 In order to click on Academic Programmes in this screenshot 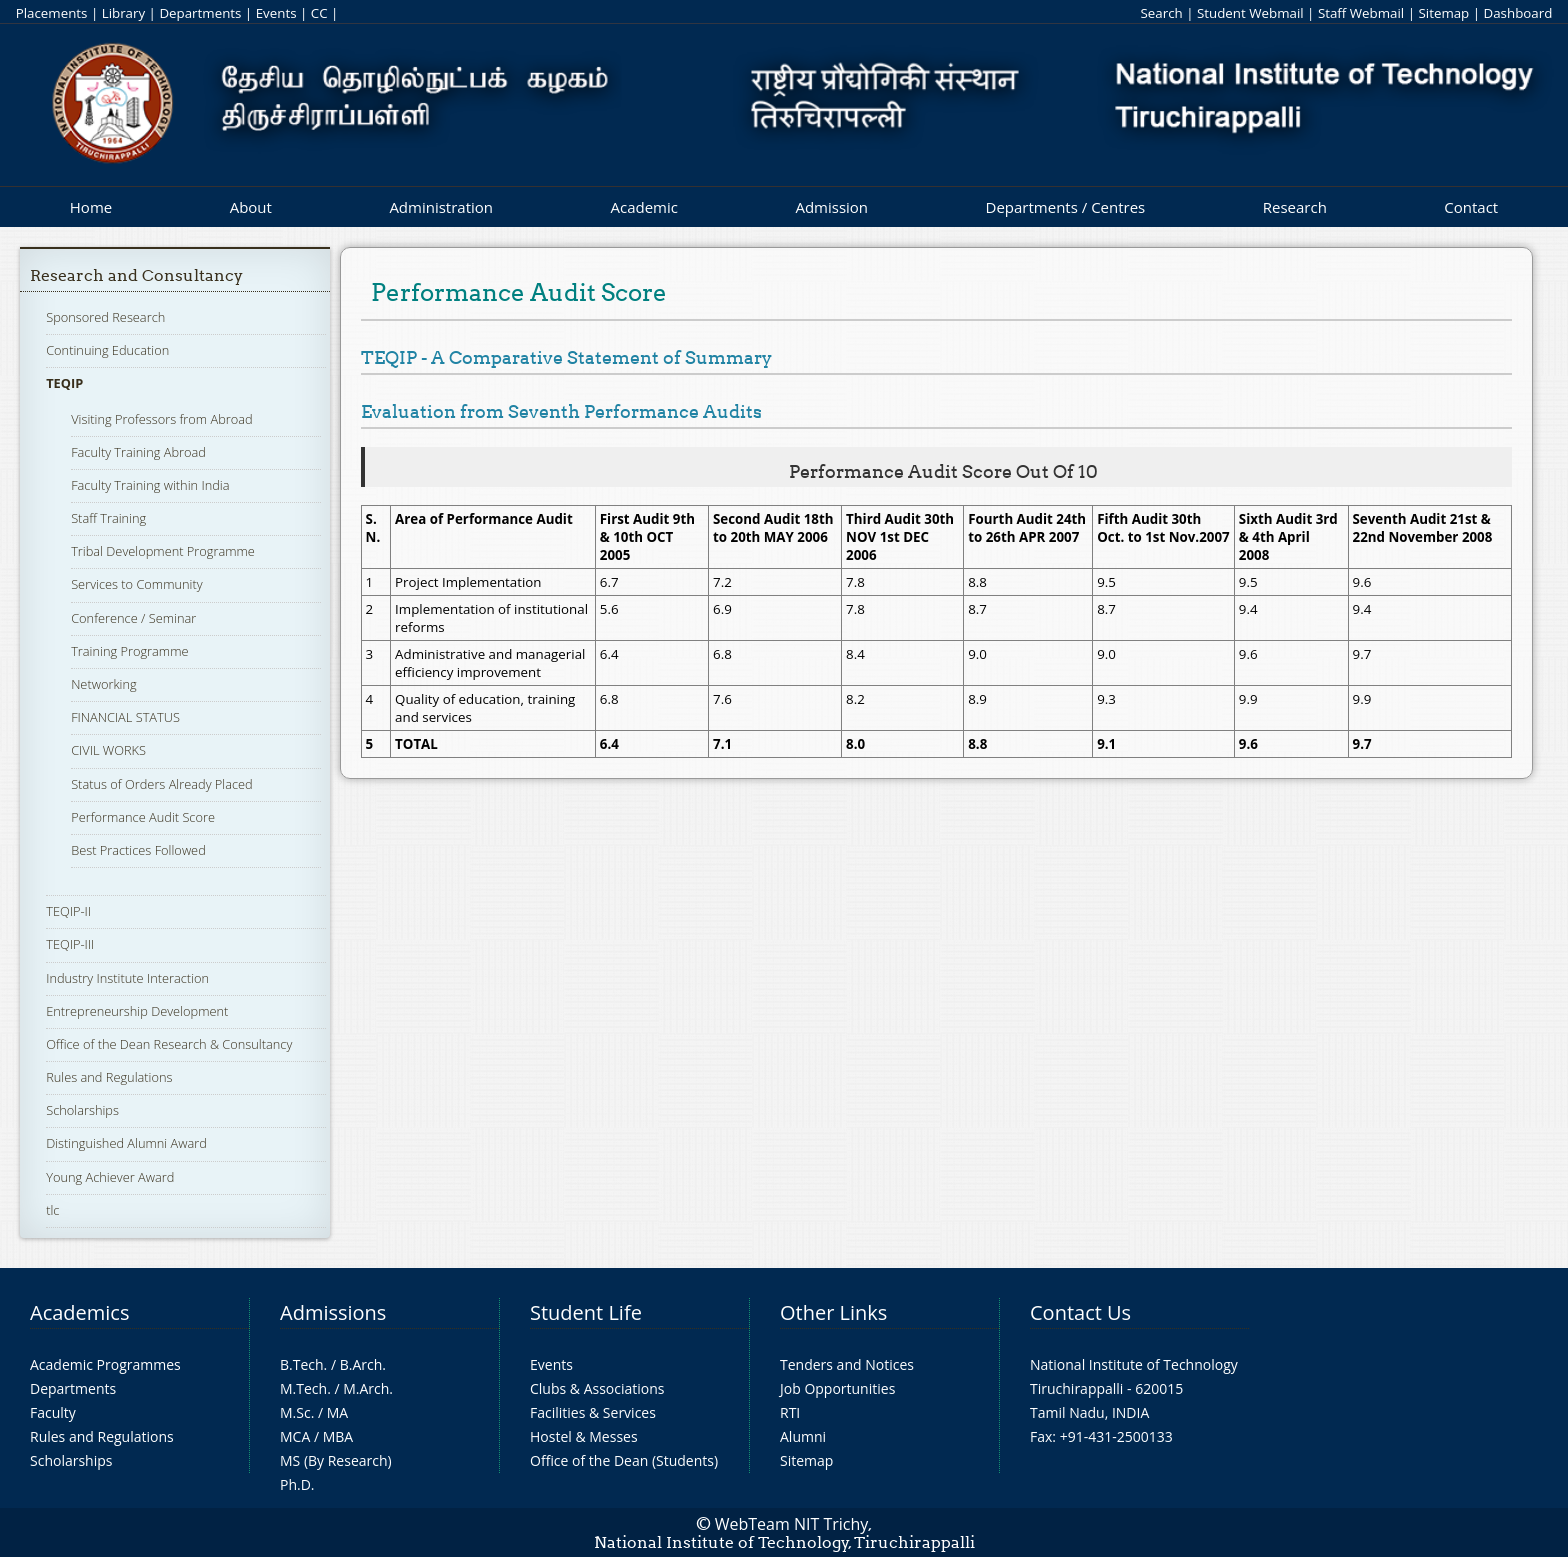, I will do `click(105, 1364)`.